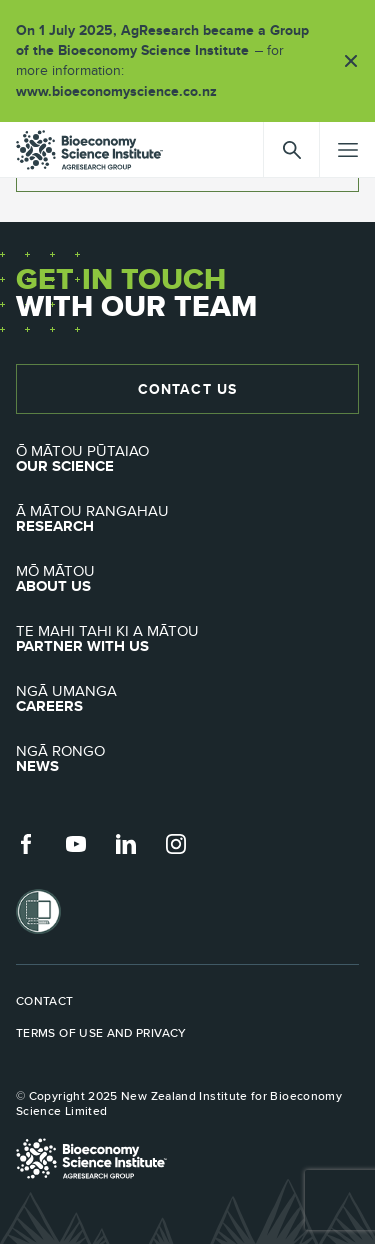 The image size is (375, 1244). What do you see at coordinates (89, 150) in the screenshot?
I see `agresearch` at bounding box center [89, 150].